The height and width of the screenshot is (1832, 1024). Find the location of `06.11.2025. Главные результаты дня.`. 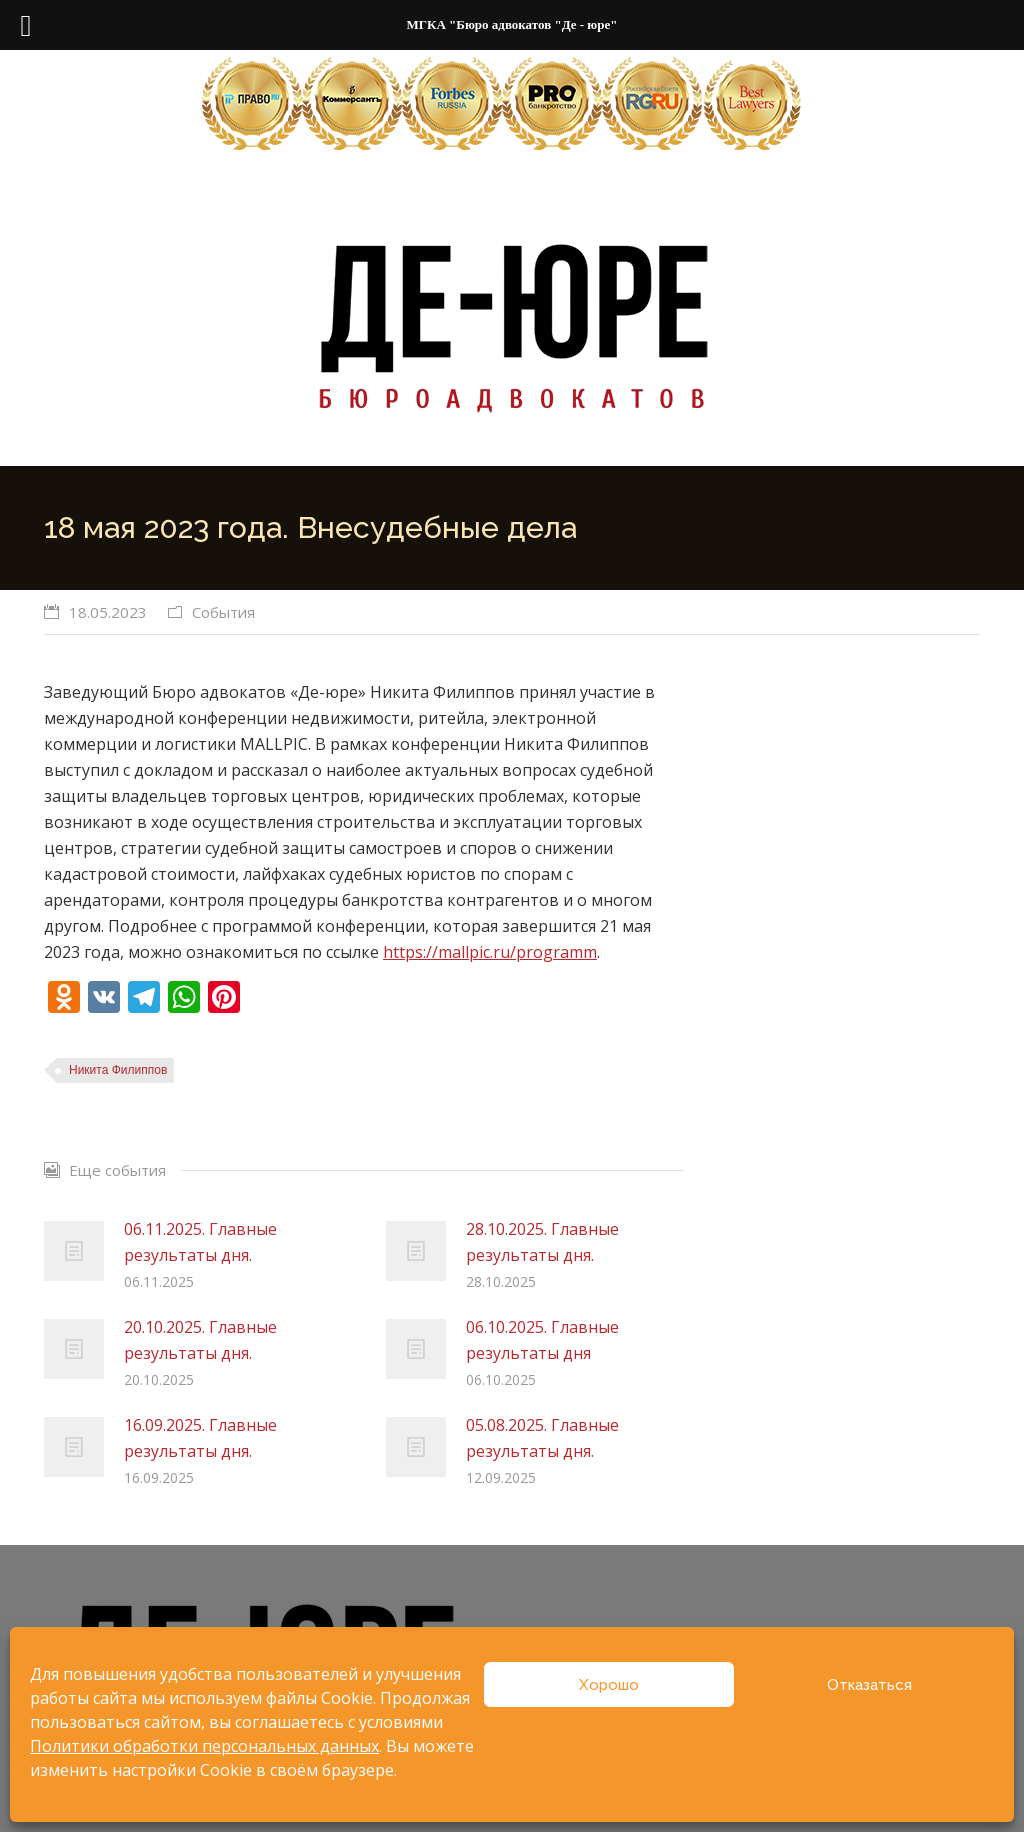

06.11.2025. Главные результаты дня. is located at coordinates (200, 1242).